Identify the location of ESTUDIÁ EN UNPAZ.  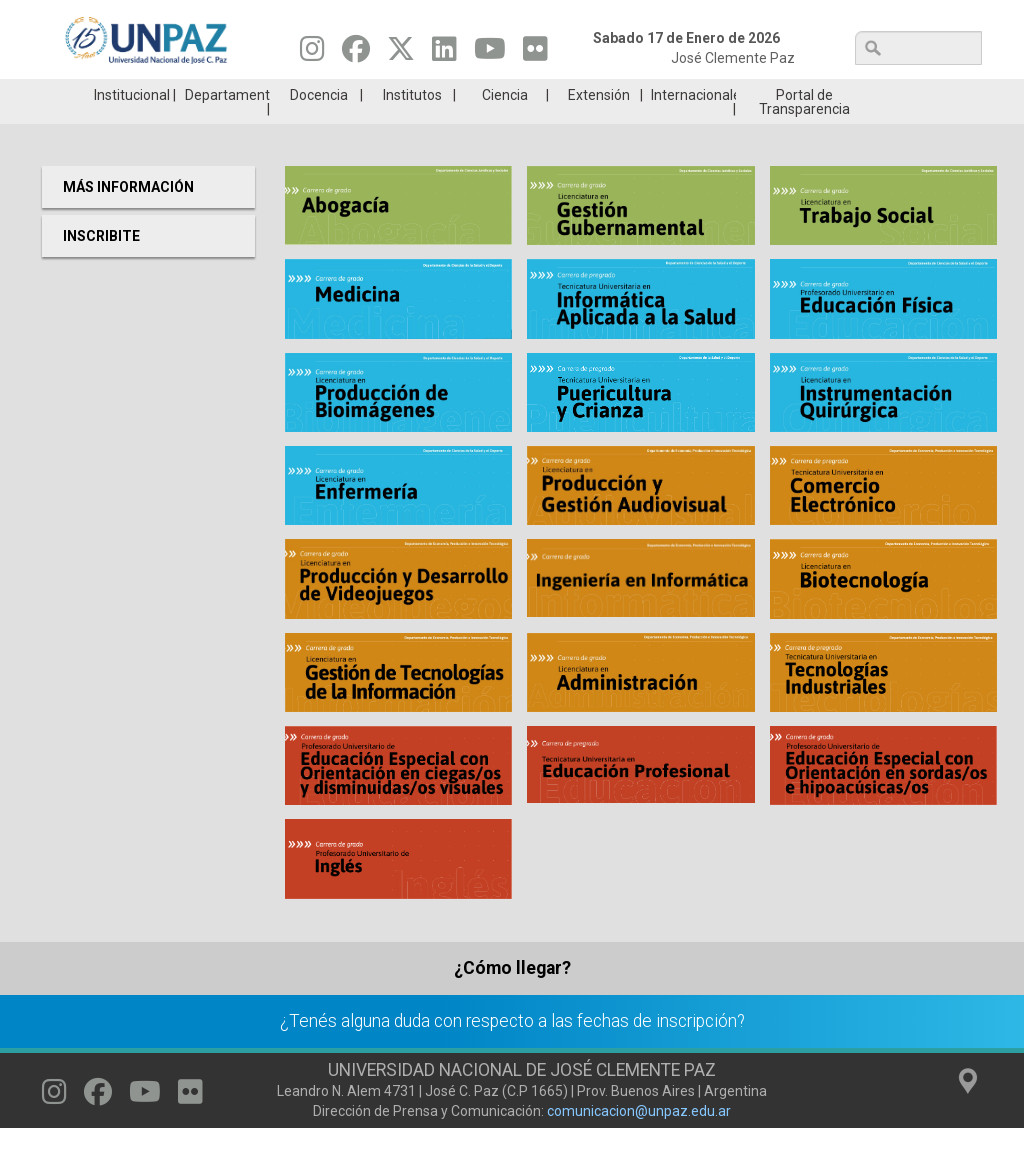
(276, 94).